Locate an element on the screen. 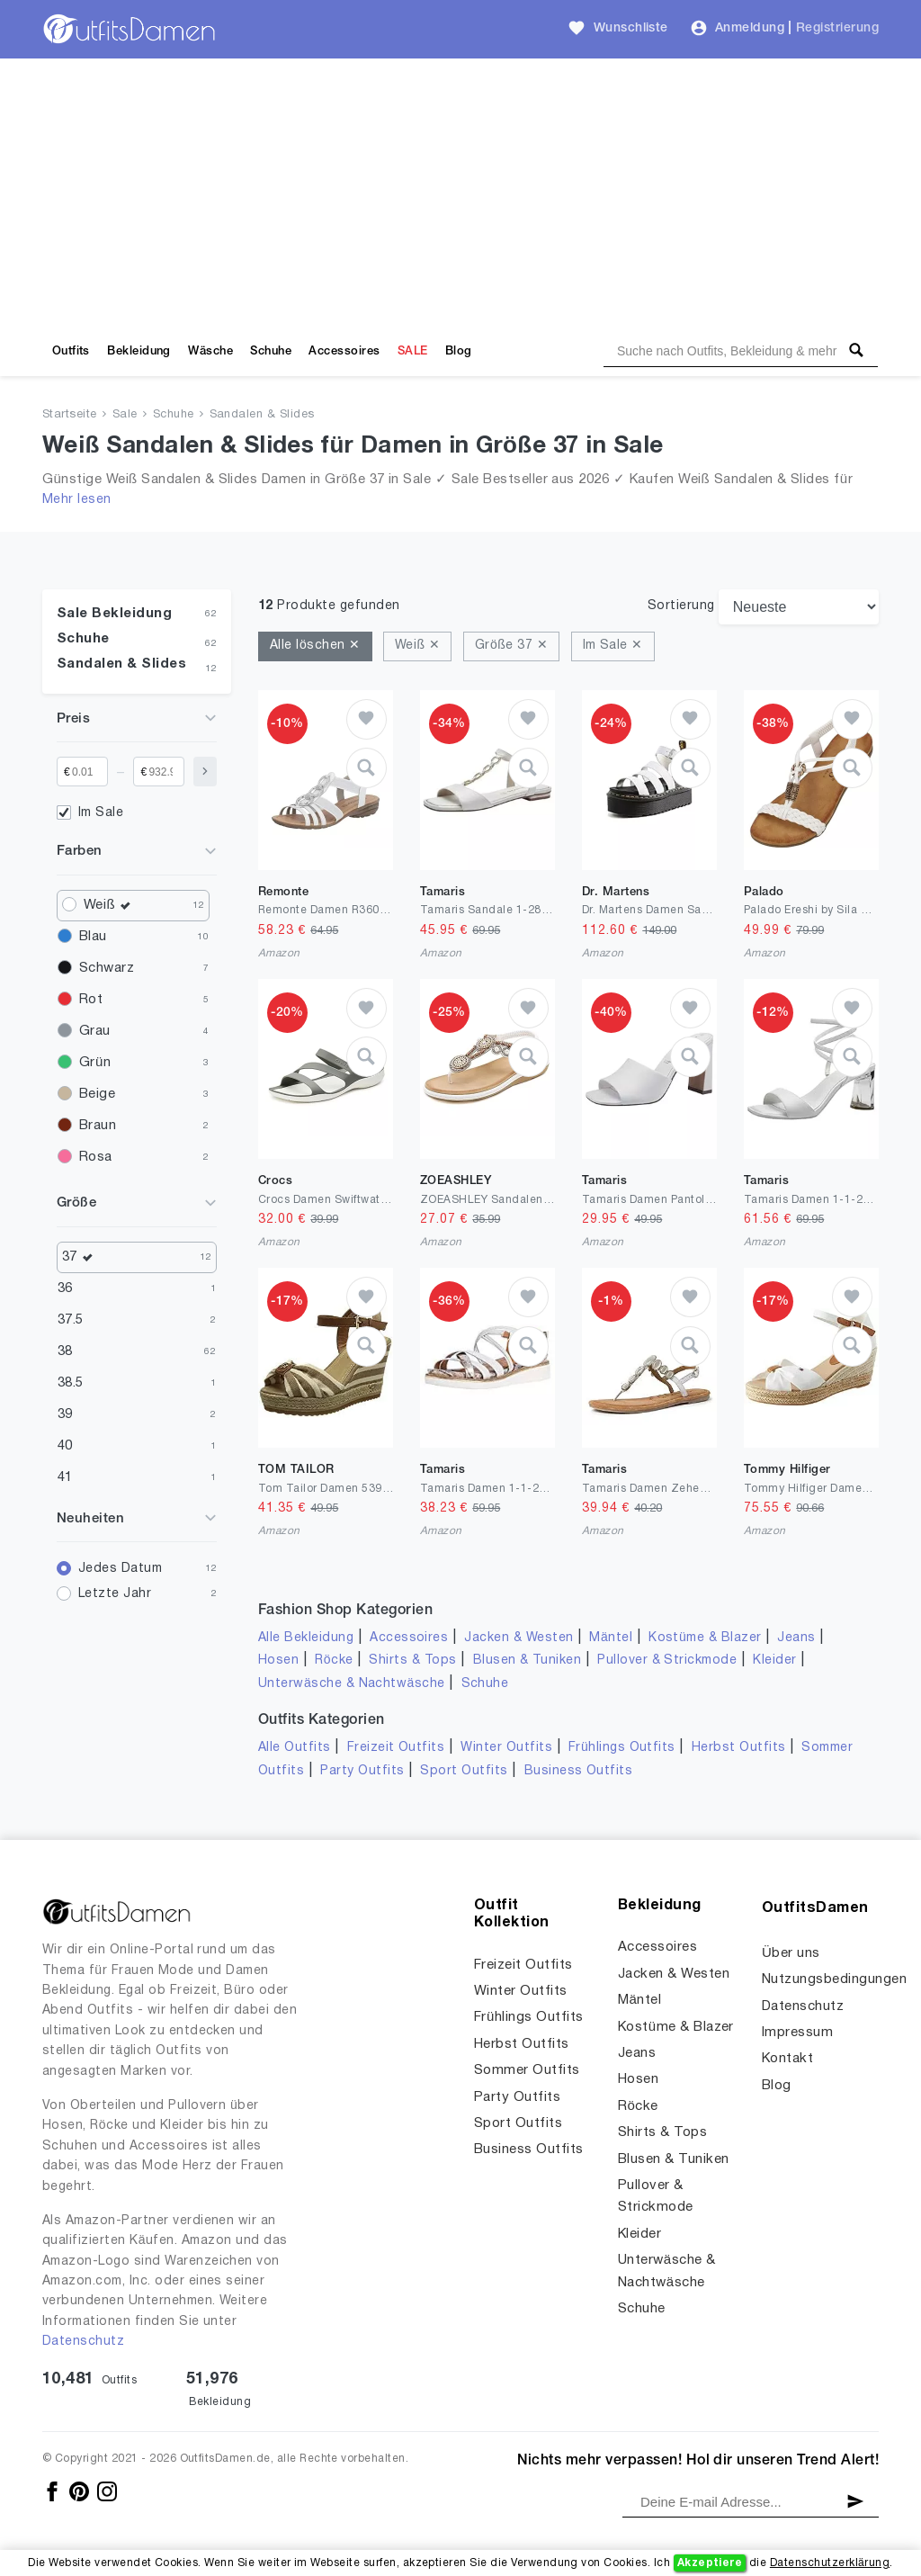 Image resolution: width=921 pixels, height=2576 pixels. 41 is located at coordinates (65, 1477).